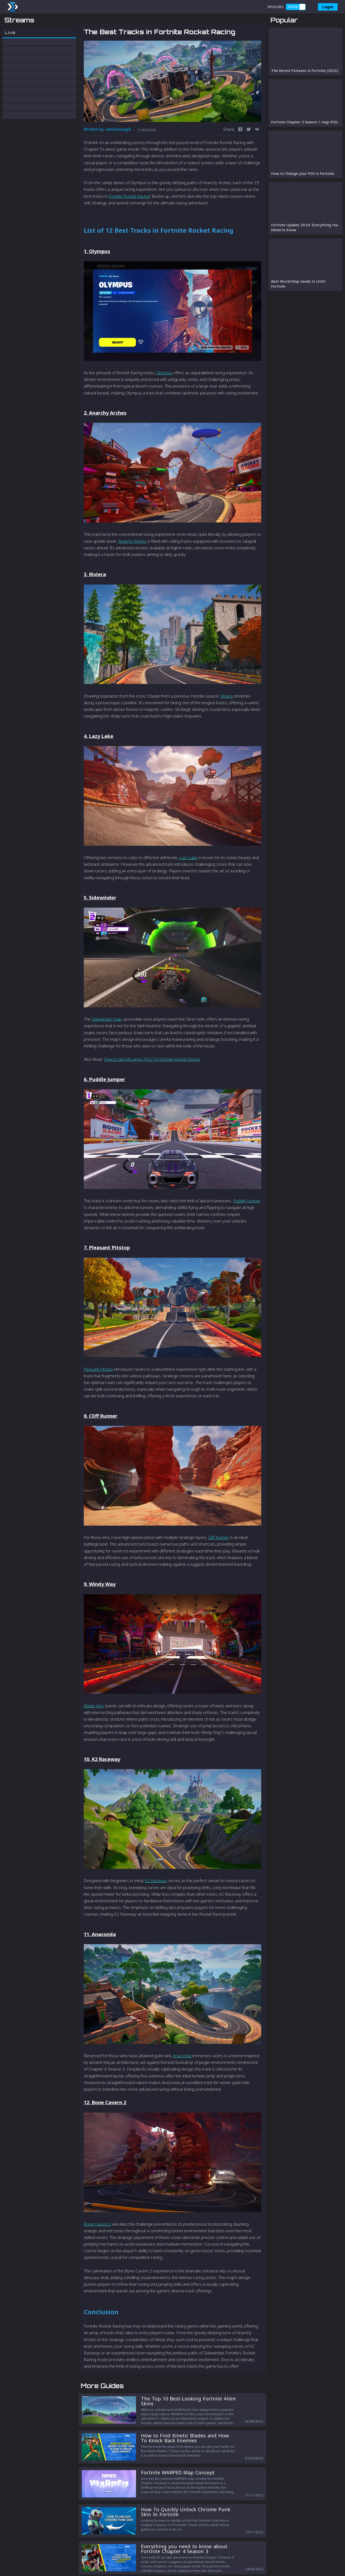 The height and width of the screenshot is (2576, 345). Describe the element at coordinates (248, 155) in the screenshot. I see `[twitter]` at that location.